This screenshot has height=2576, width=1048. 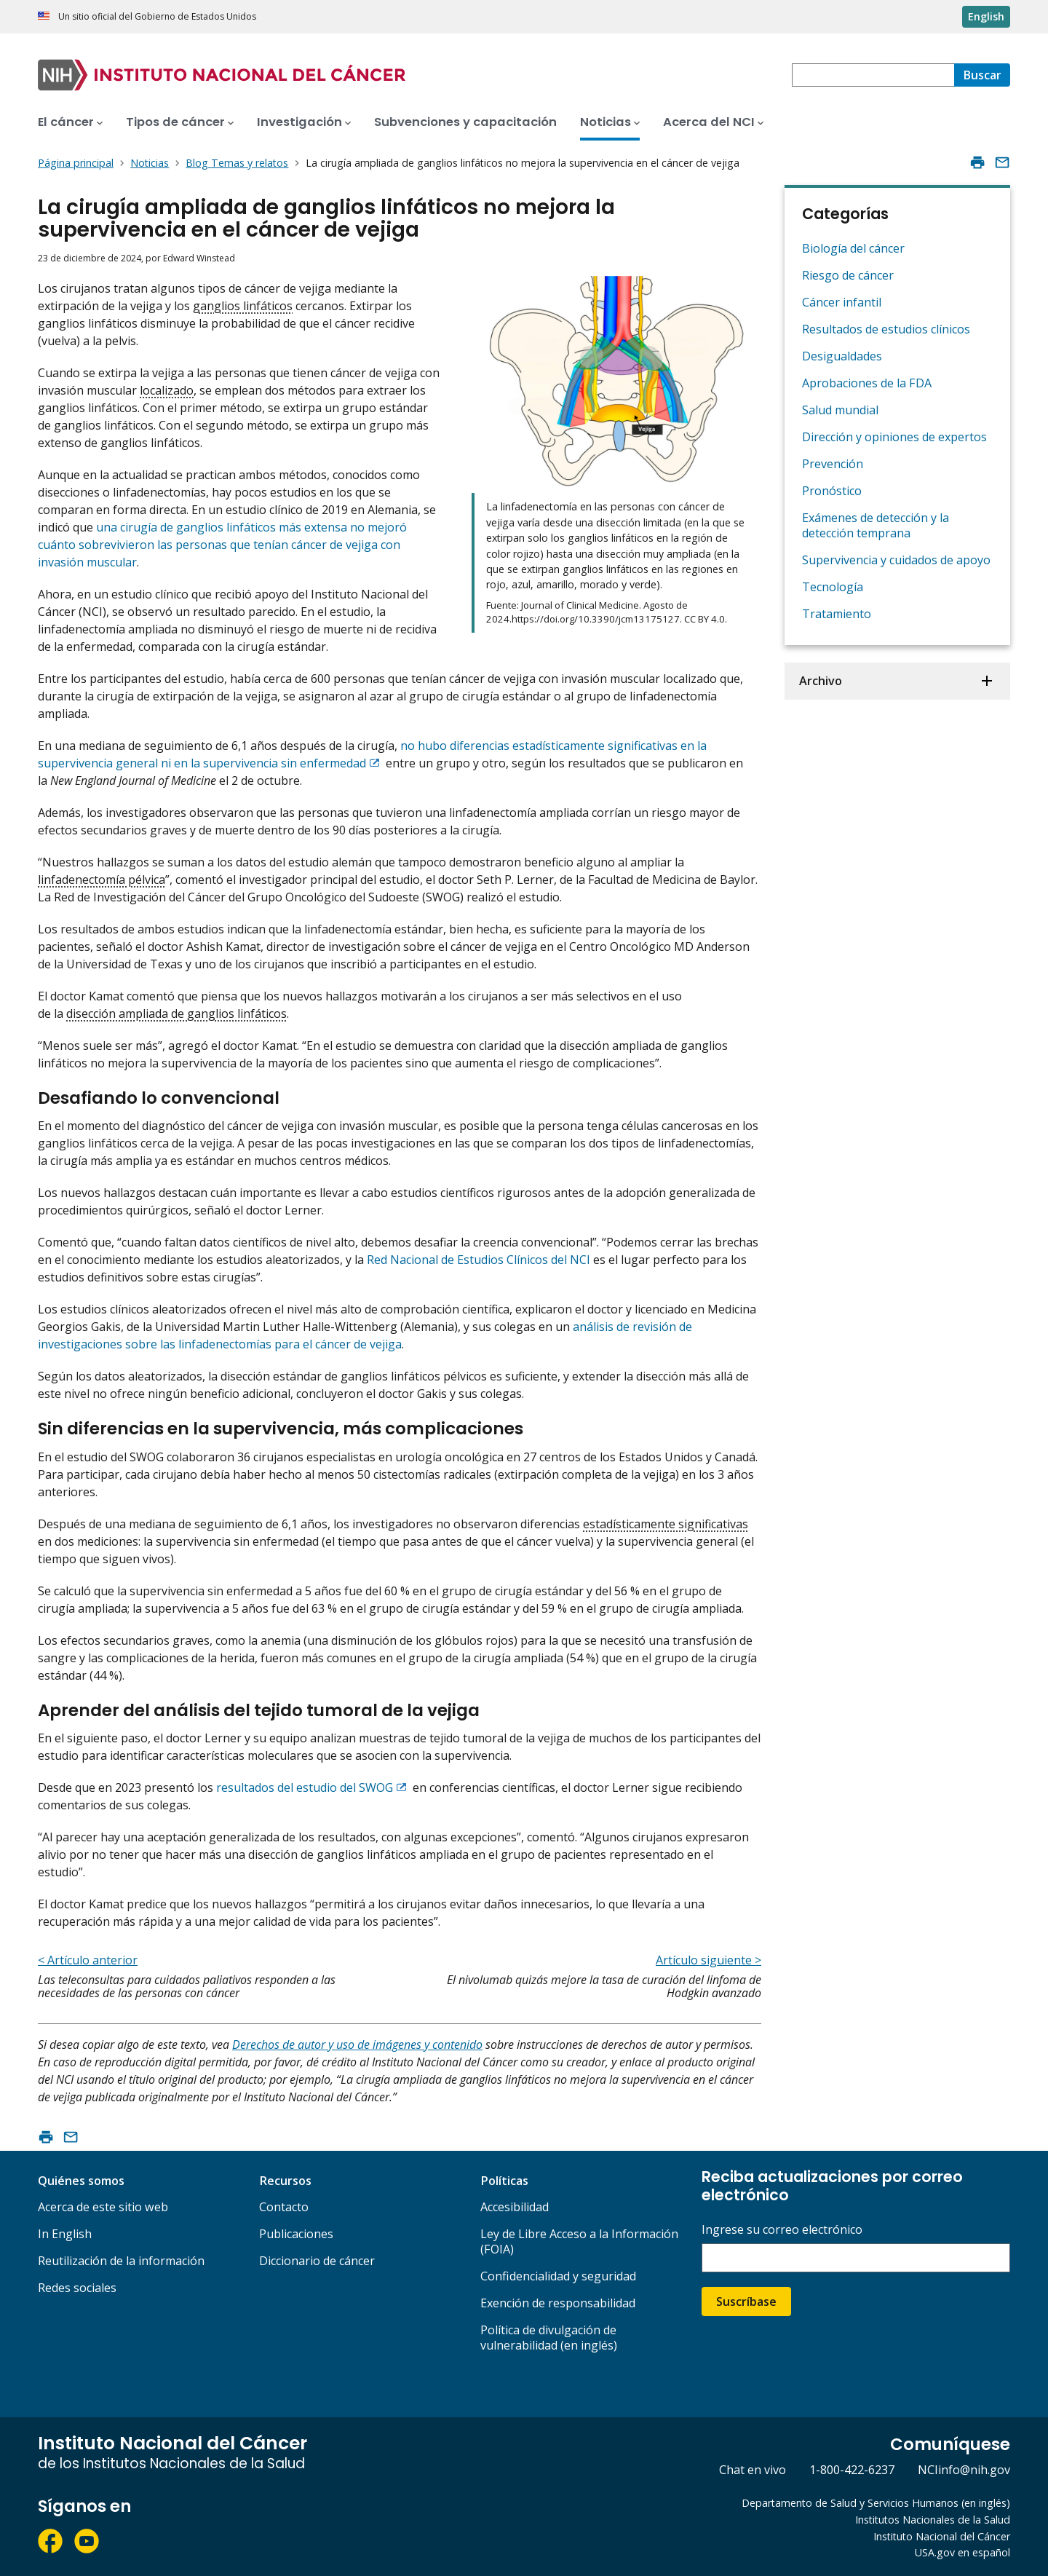 I want to click on Publicaciones, so click(x=296, y=2234).